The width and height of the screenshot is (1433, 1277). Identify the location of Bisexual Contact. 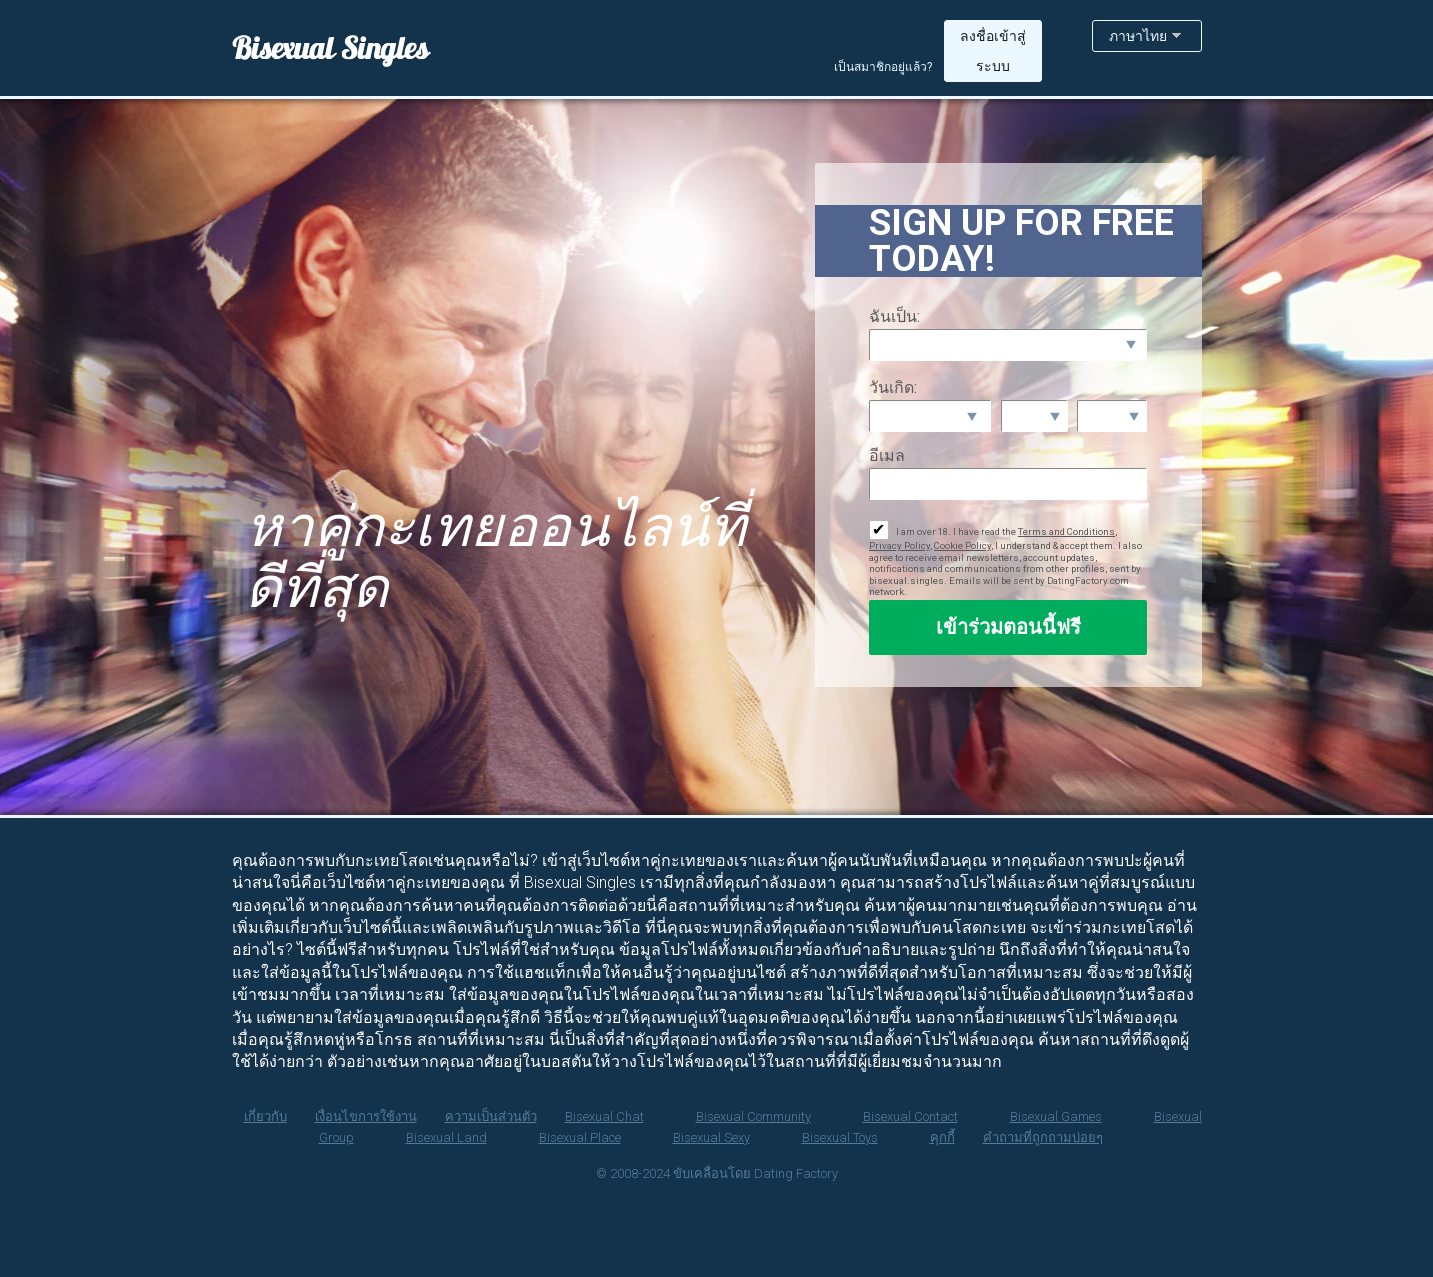
(910, 1116).